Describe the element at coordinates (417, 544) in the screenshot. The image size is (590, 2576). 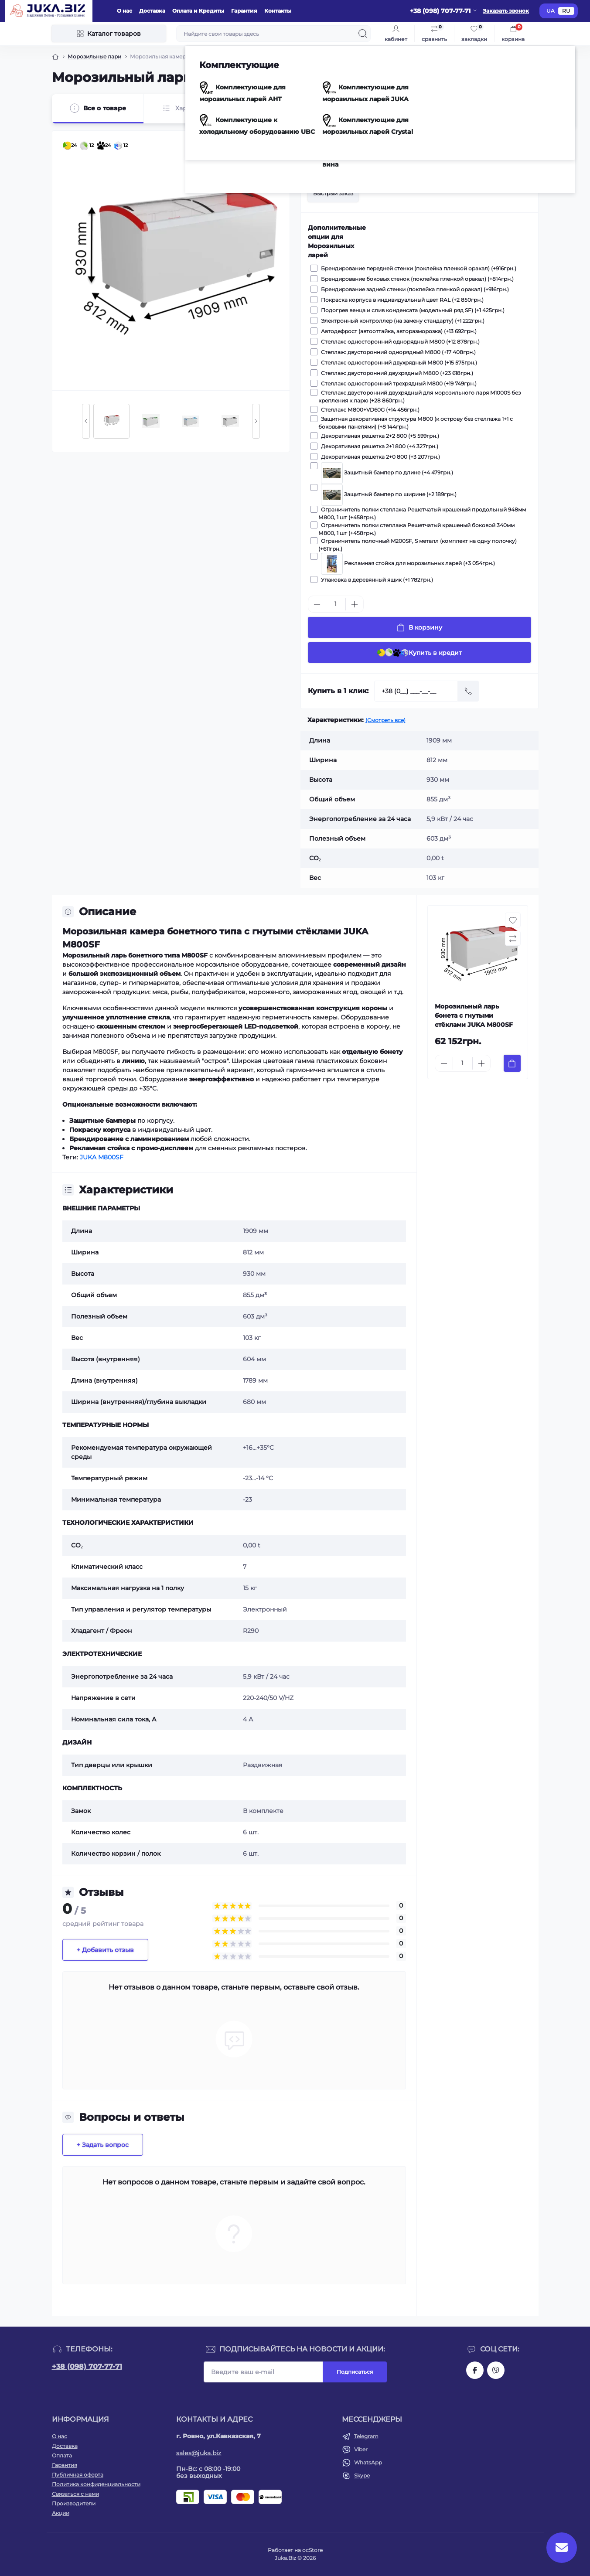
I see `Ограничитель полочный M200SF, S металл (комплект на одну полочку) (+611грн.)` at that location.